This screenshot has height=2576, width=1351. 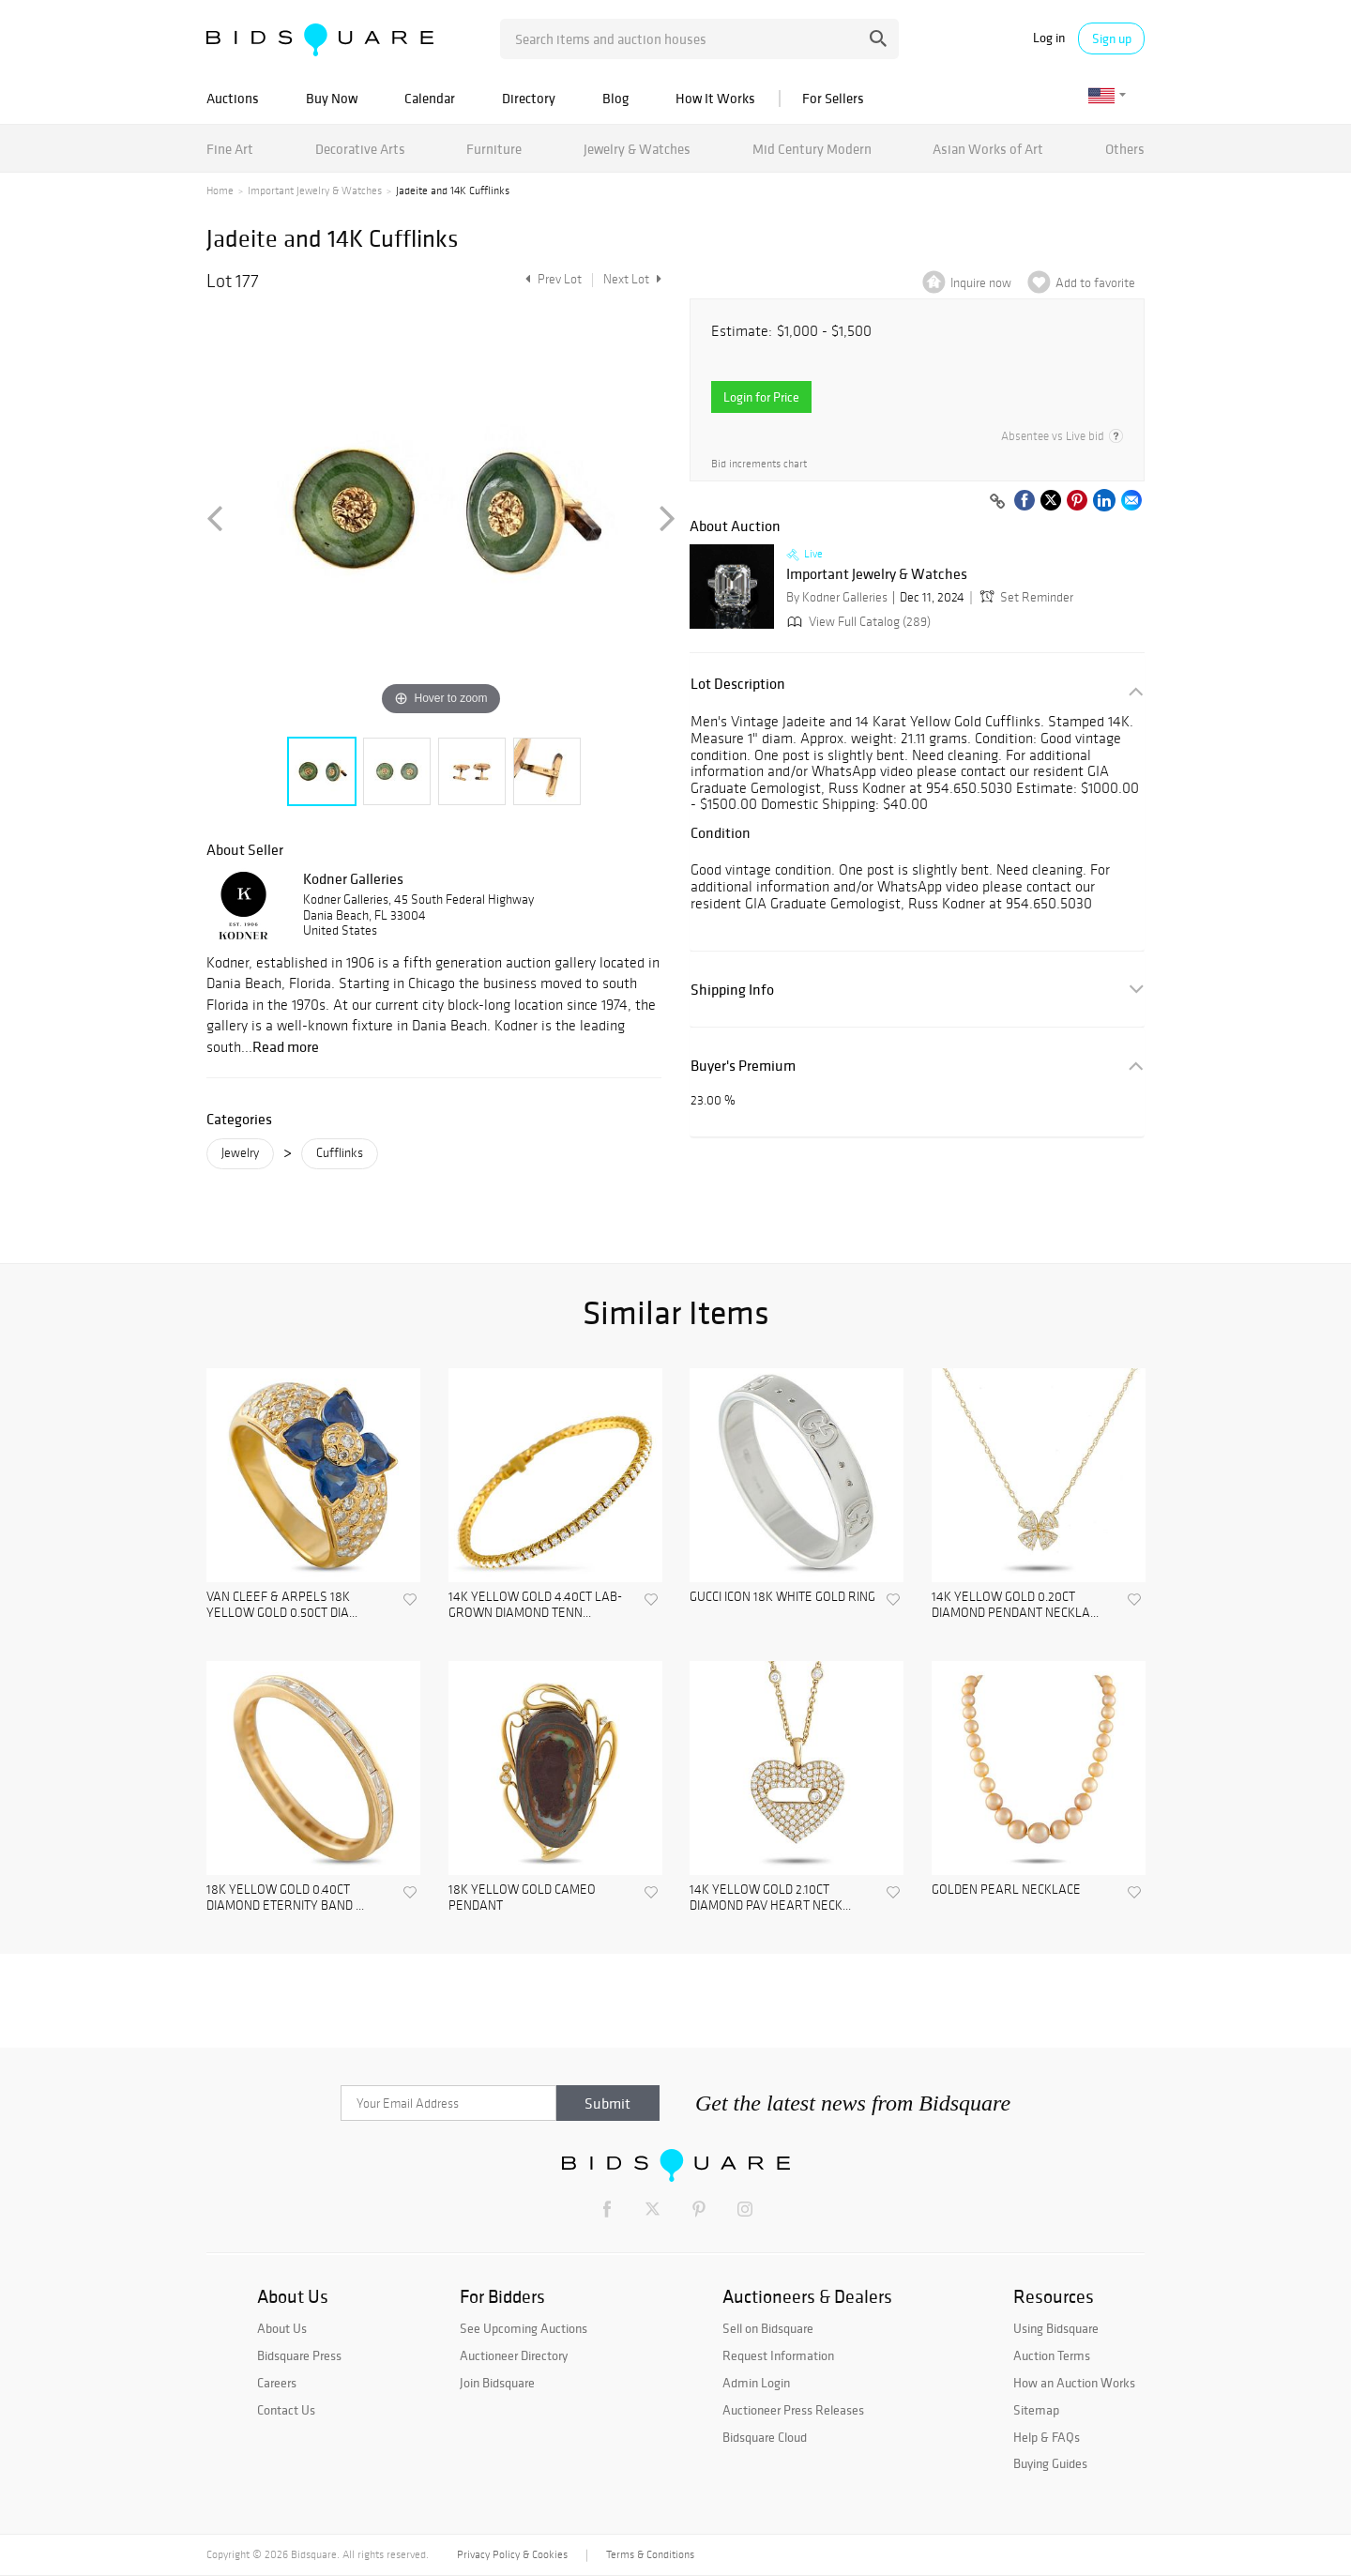 I want to click on Inquire now, so click(x=980, y=283).